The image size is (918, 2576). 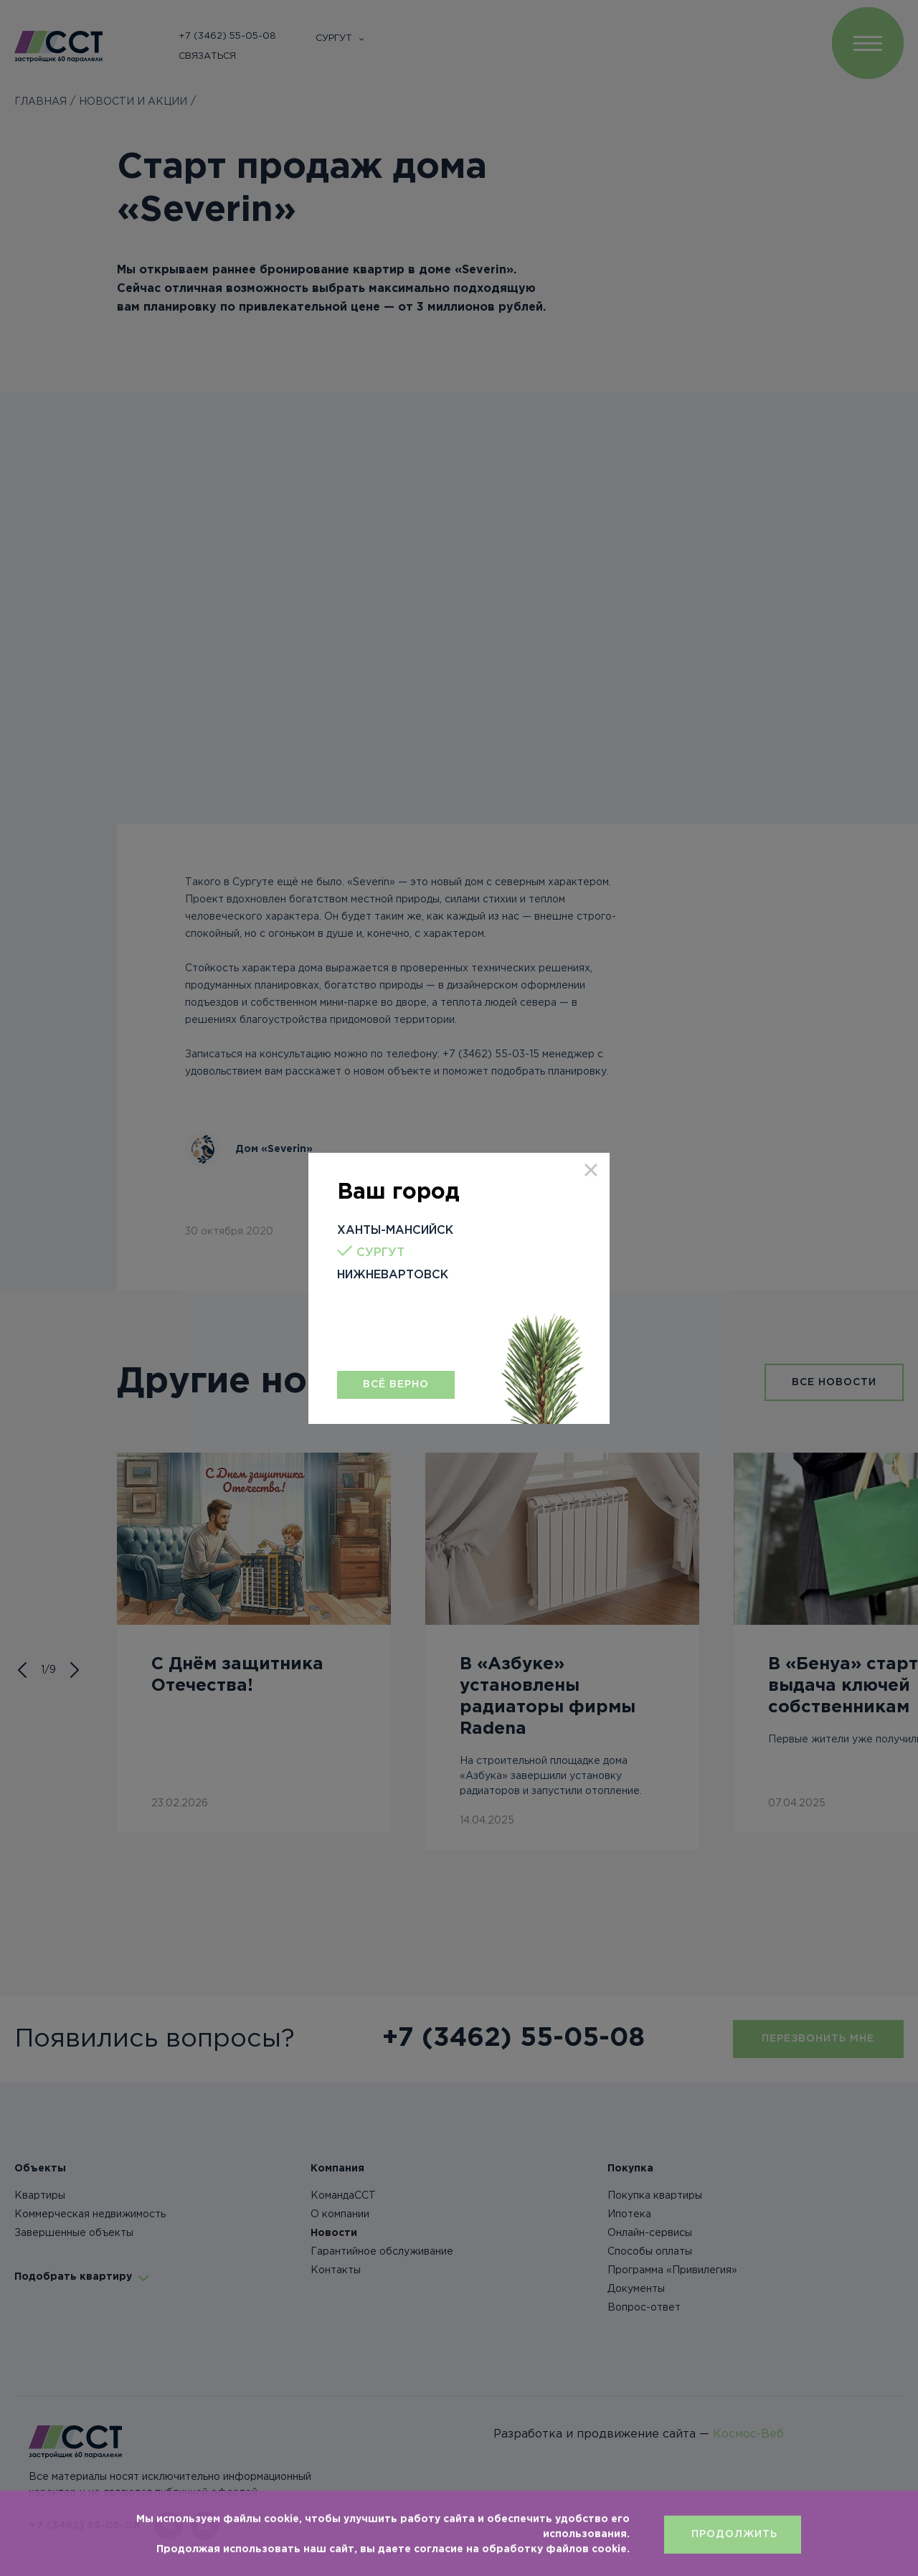 I want to click on Всё верно, so click(x=396, y=1384).